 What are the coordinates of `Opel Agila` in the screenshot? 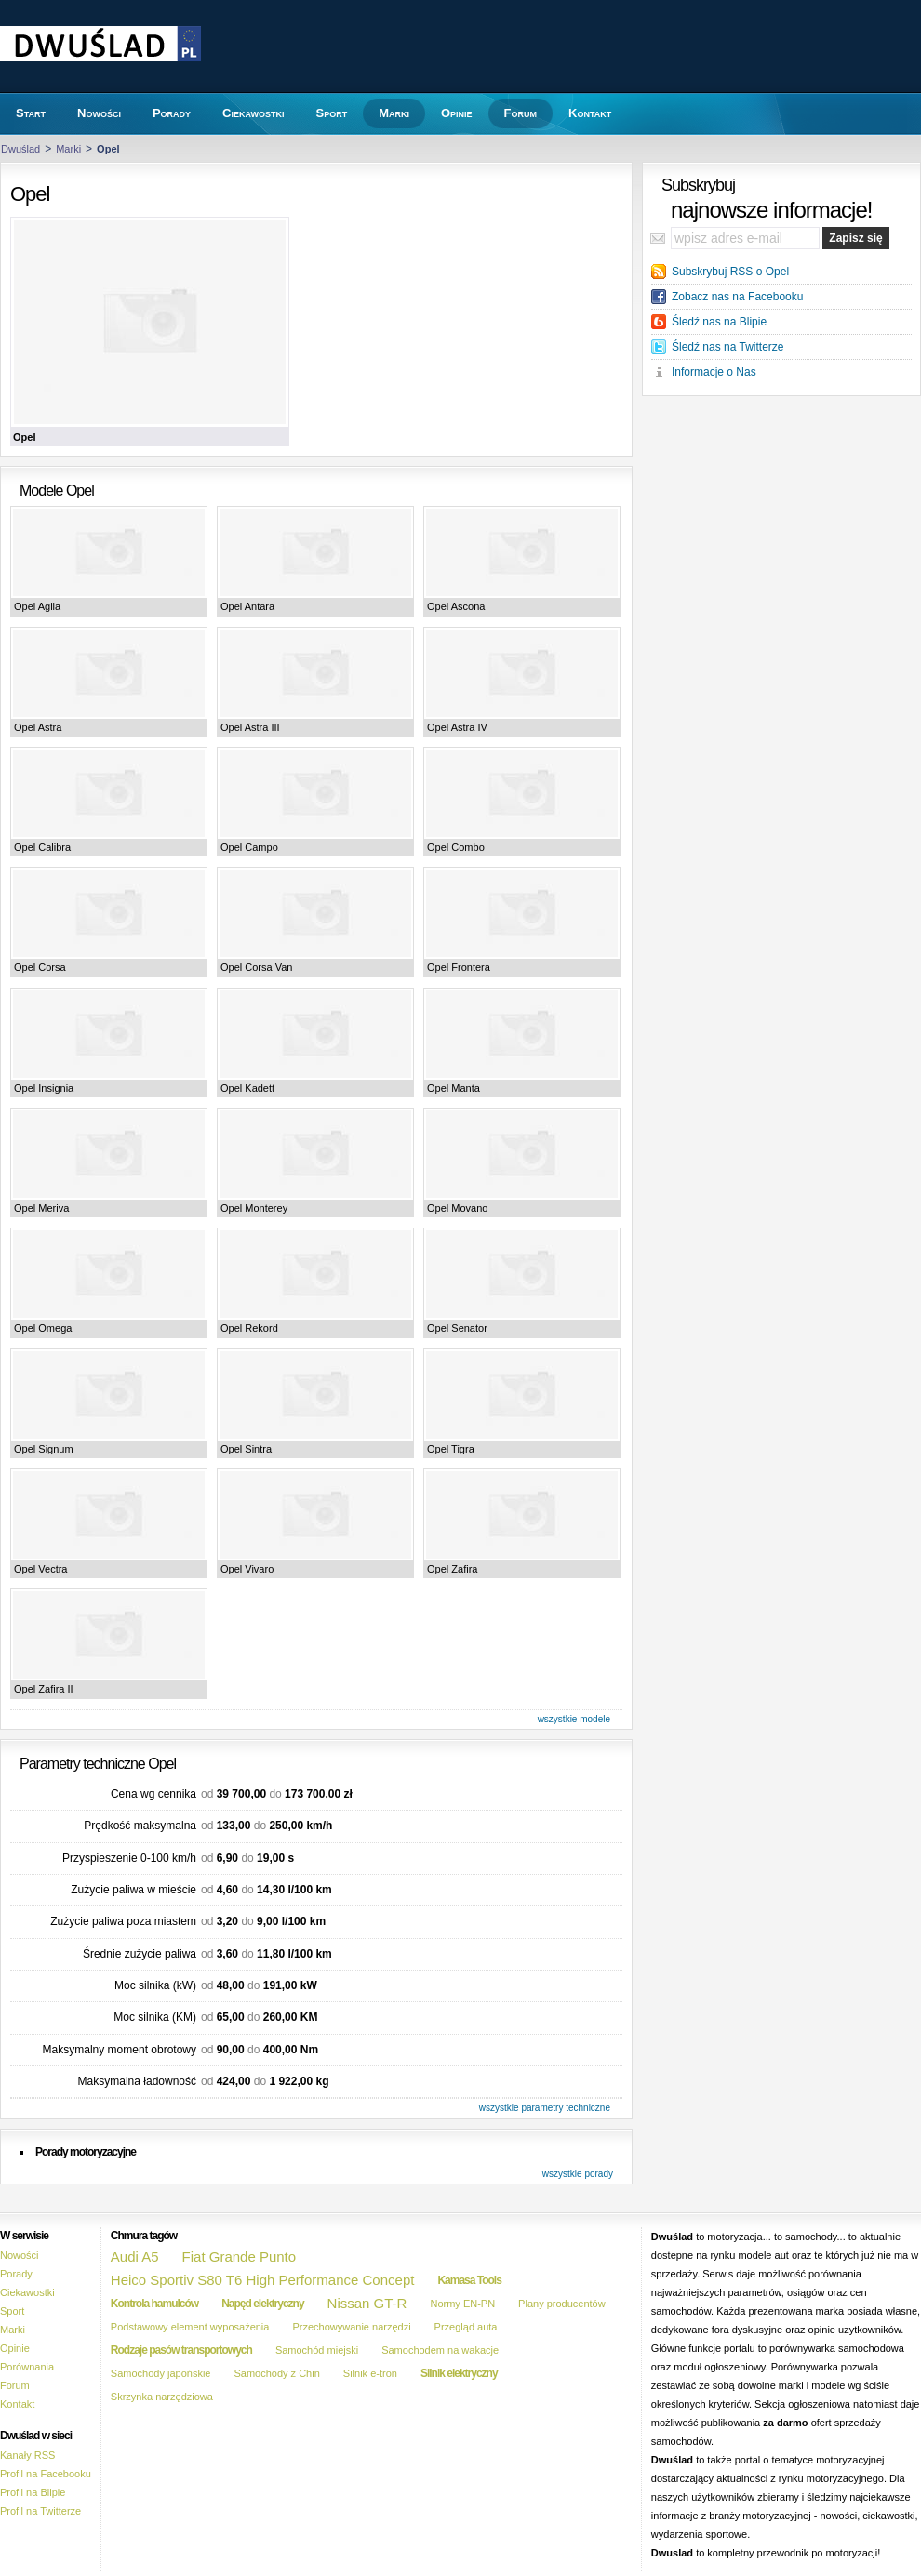 It's located at (37, 606).